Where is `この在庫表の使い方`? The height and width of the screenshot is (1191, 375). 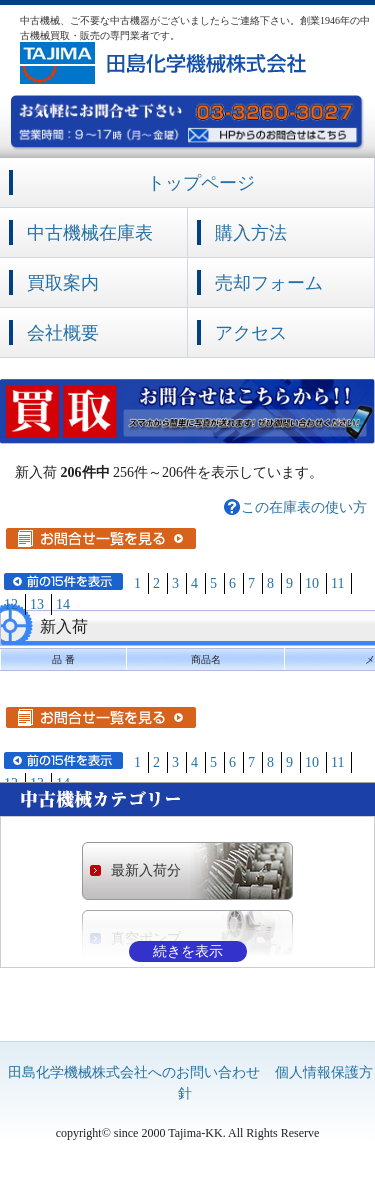 この在庫表の使い方 is located at coordinates (304, 507).